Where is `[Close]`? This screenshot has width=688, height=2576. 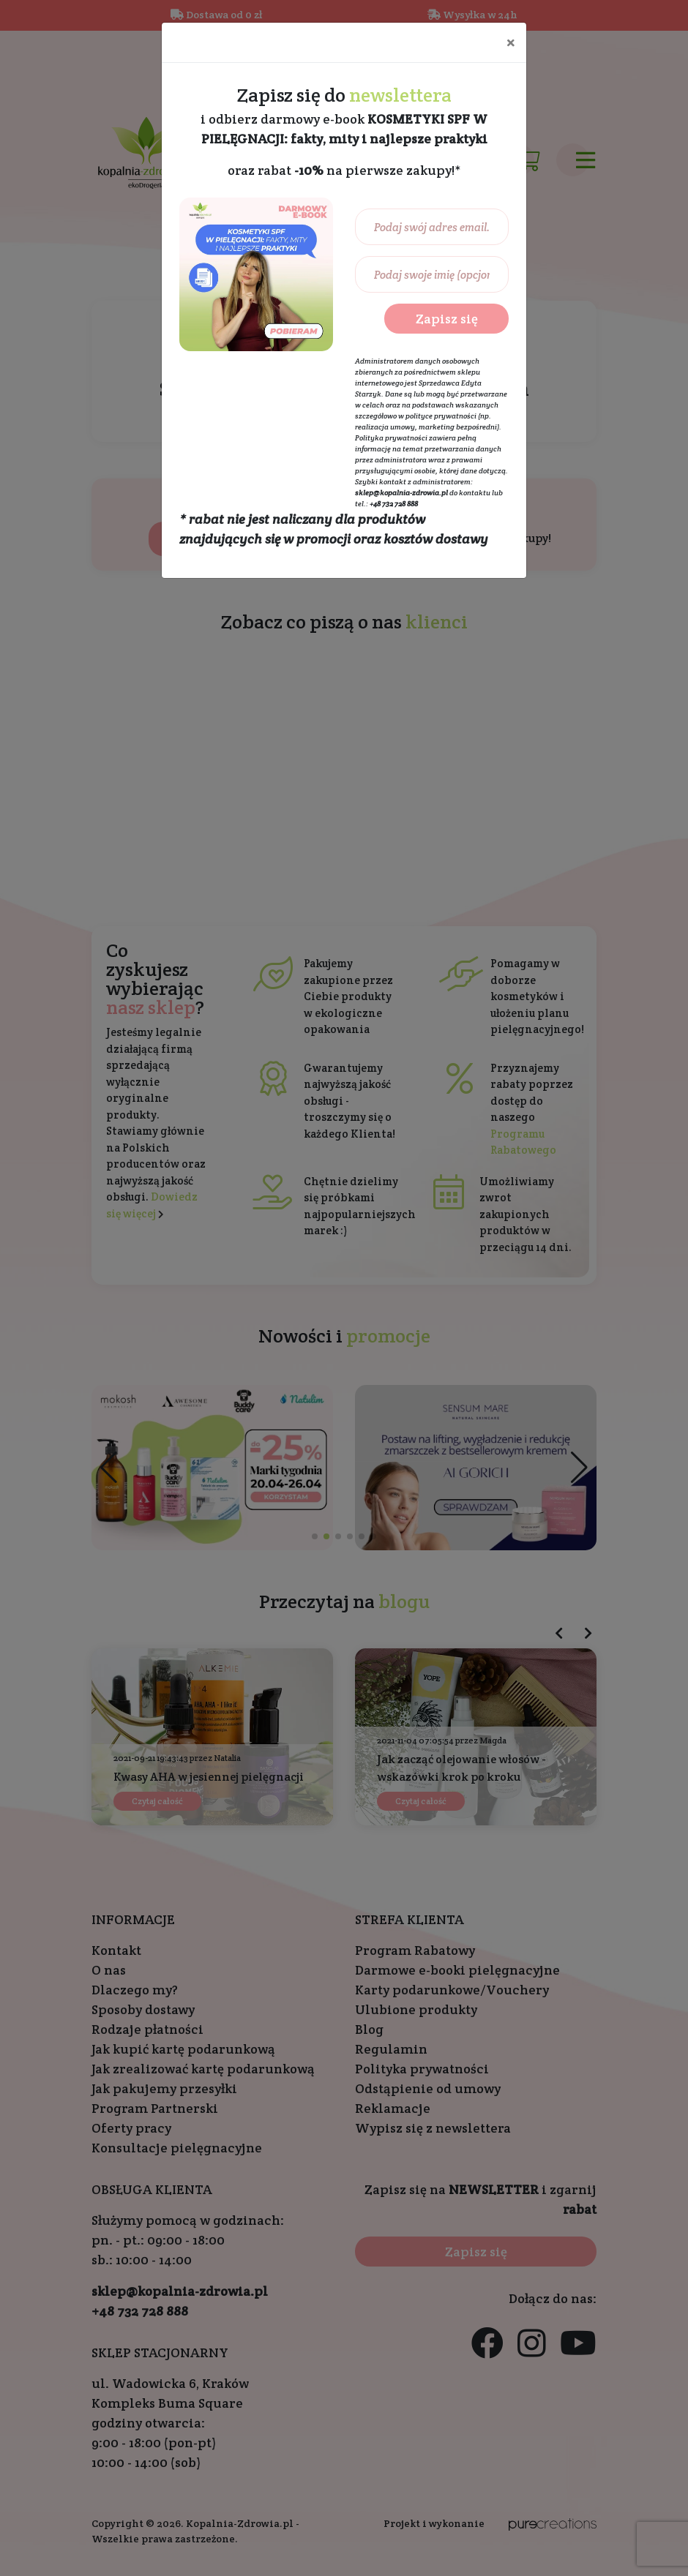 [Close] is located at coordinates (510, 42).